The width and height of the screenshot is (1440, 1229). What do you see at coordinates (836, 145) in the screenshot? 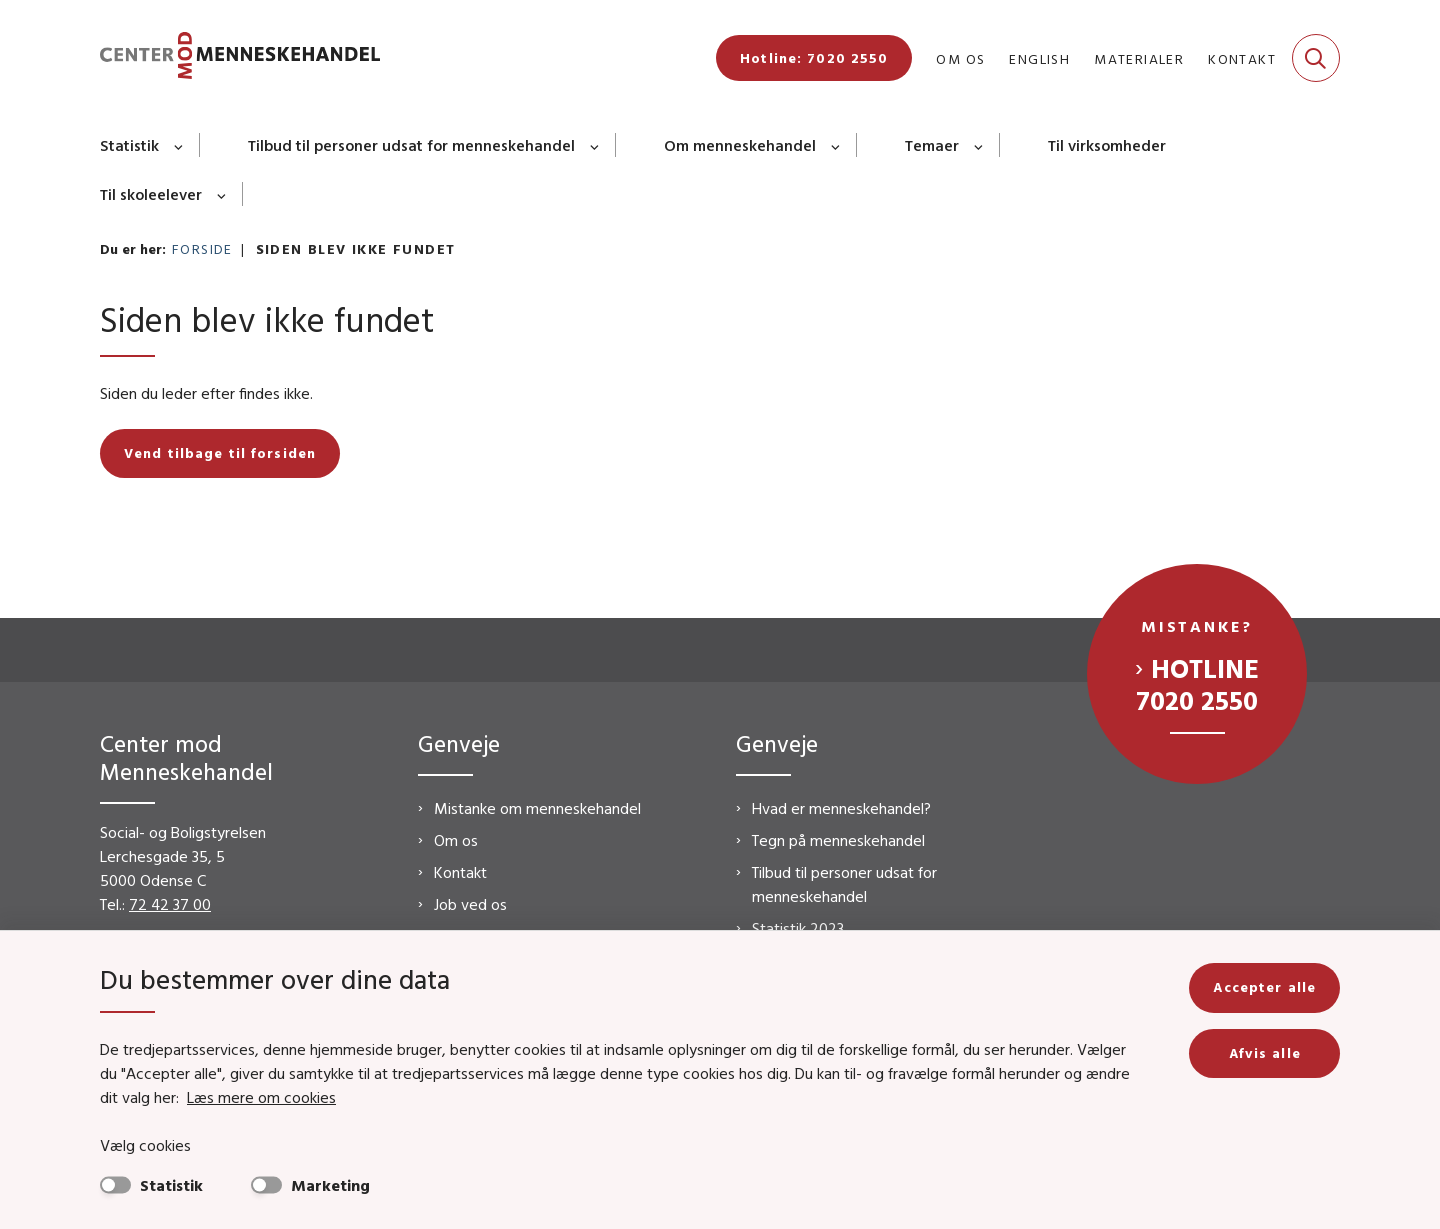
I see `[Om menneskehandel - flere links]` at bounding box center [836, 145].